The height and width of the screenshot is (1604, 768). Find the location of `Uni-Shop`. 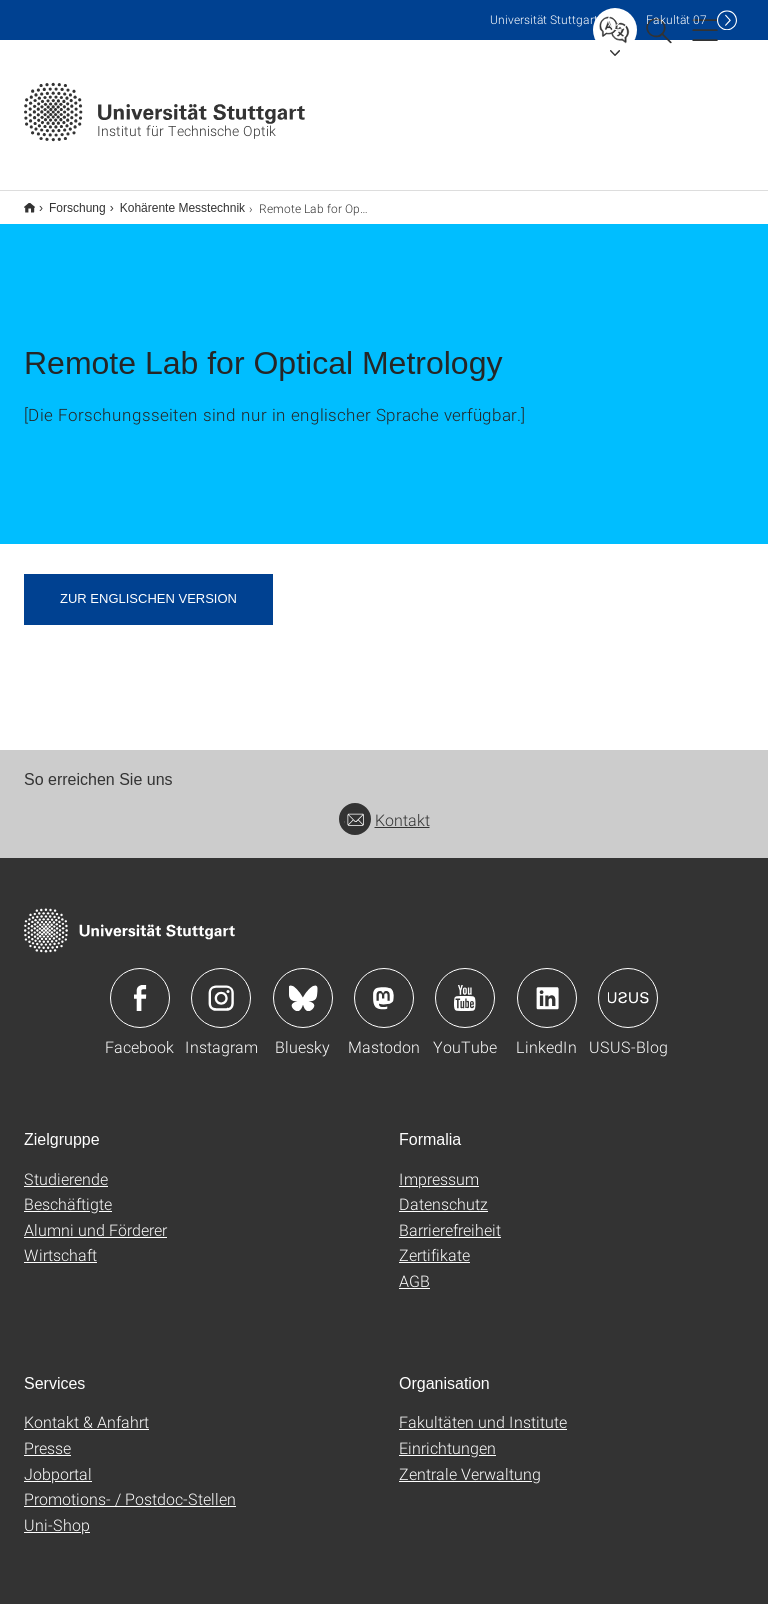

Uni-Shop is located at coordinates (57, 1511).